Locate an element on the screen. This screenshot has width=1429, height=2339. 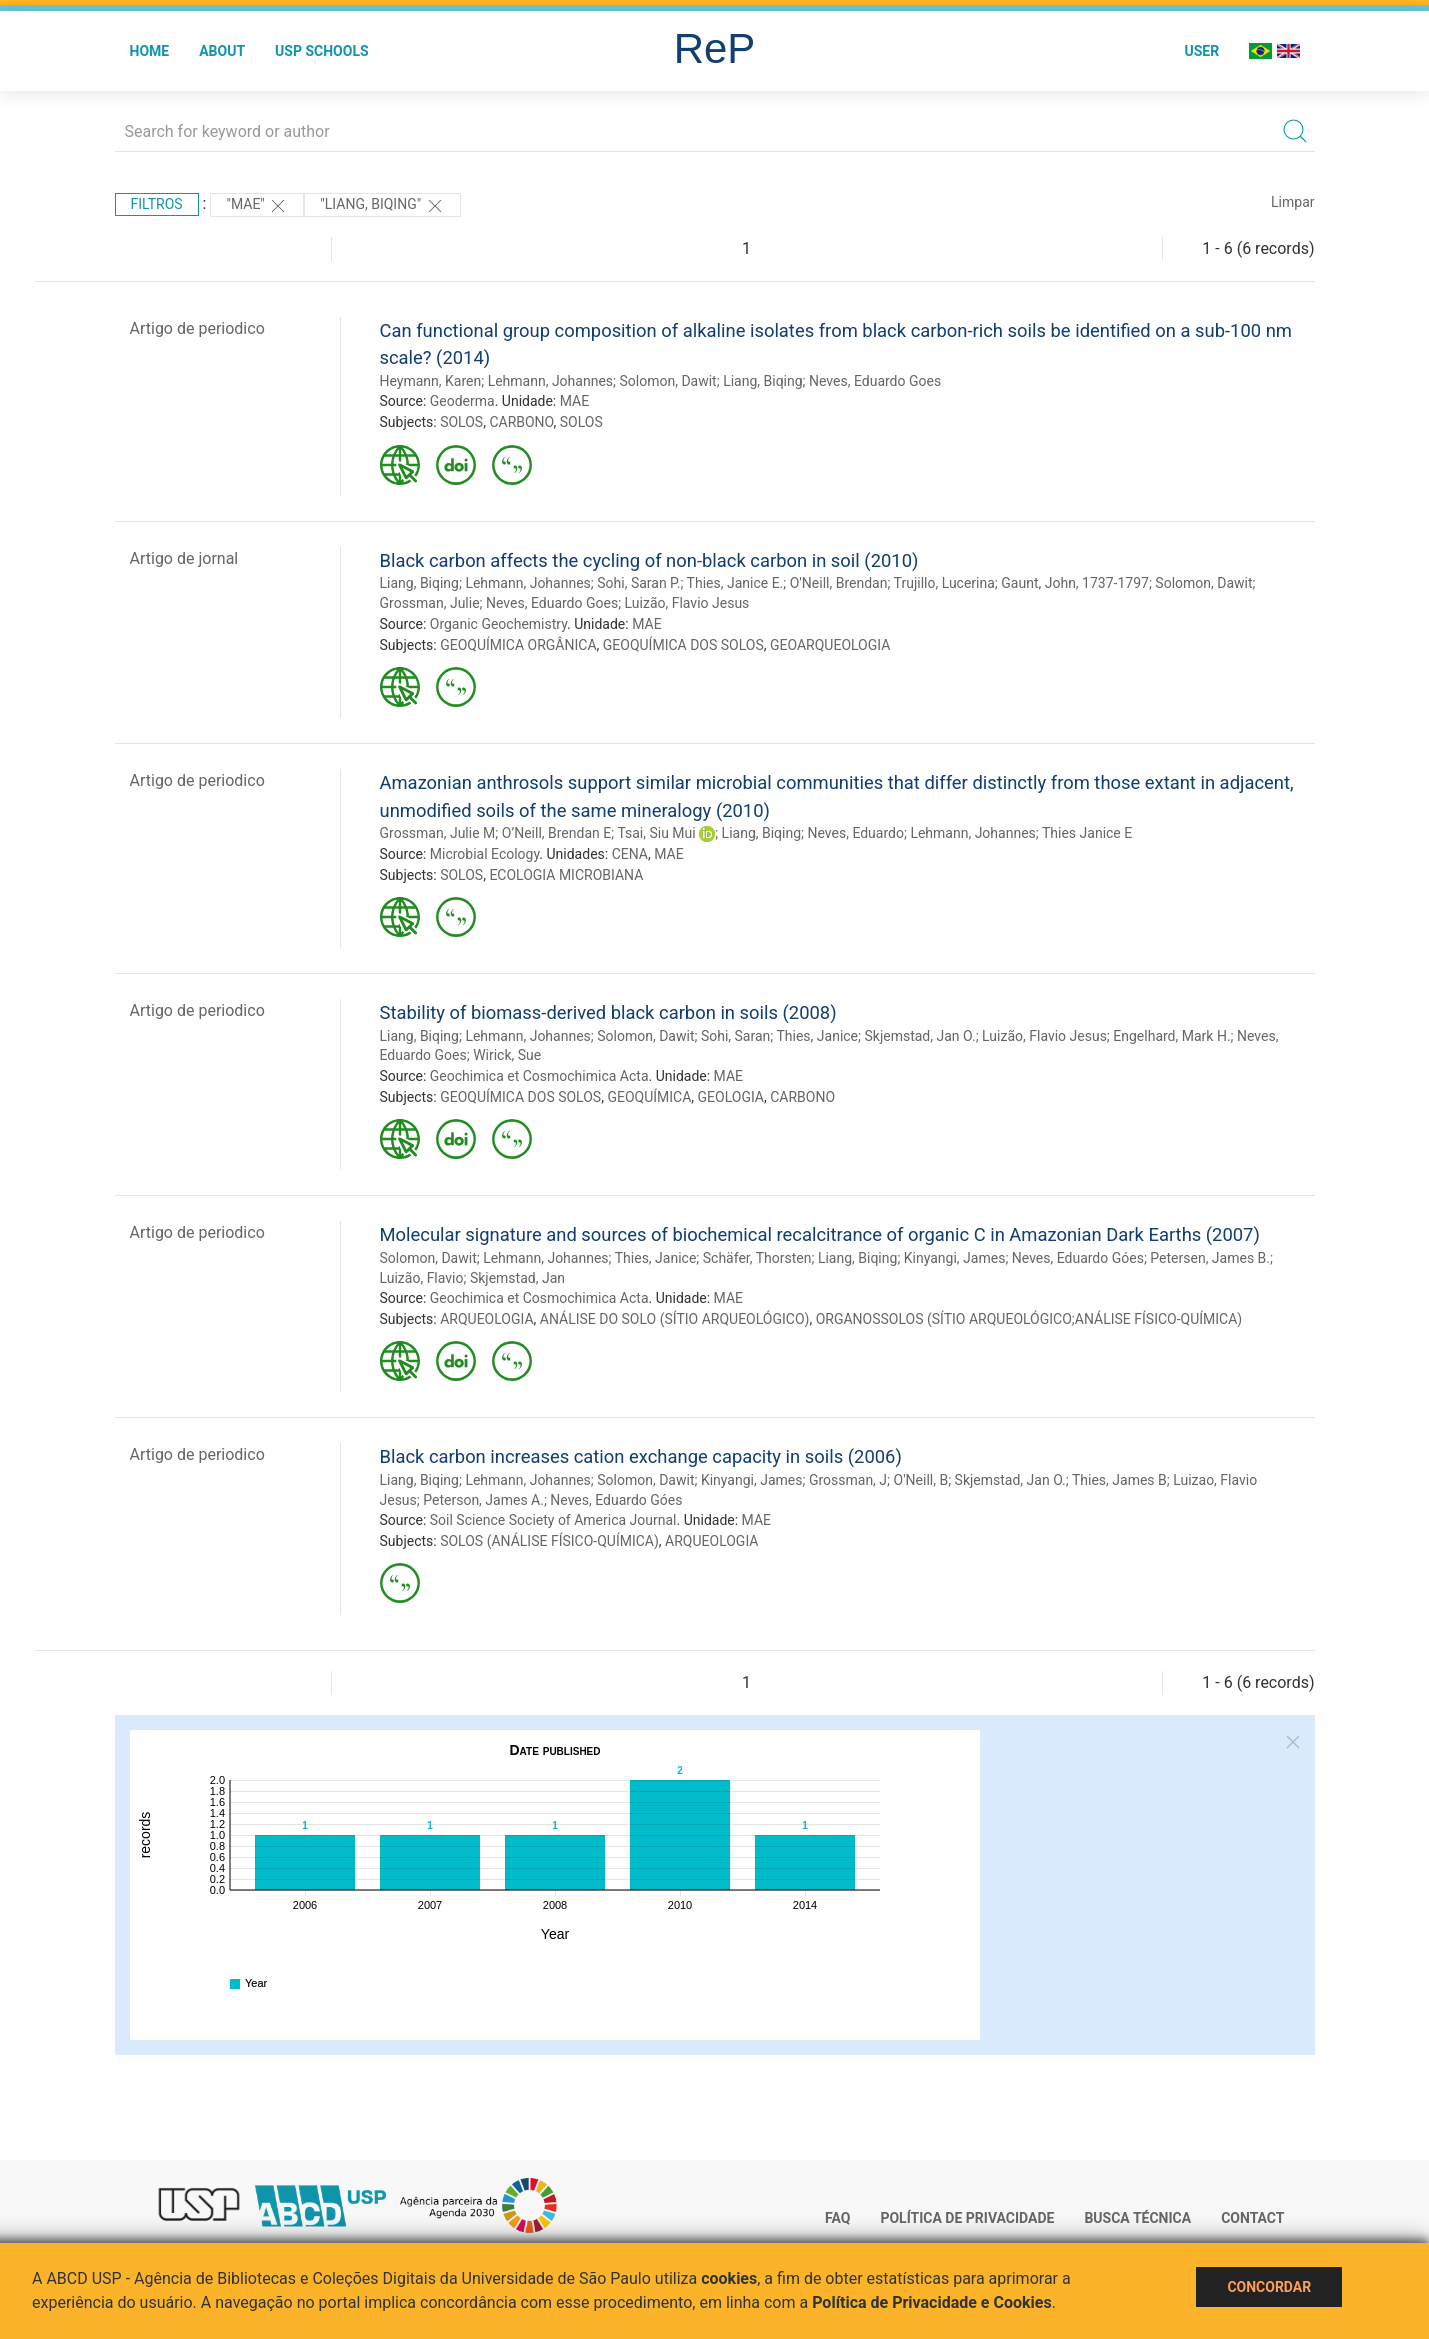
O’Neill, Brendan E is located at coordinates (556, 833).